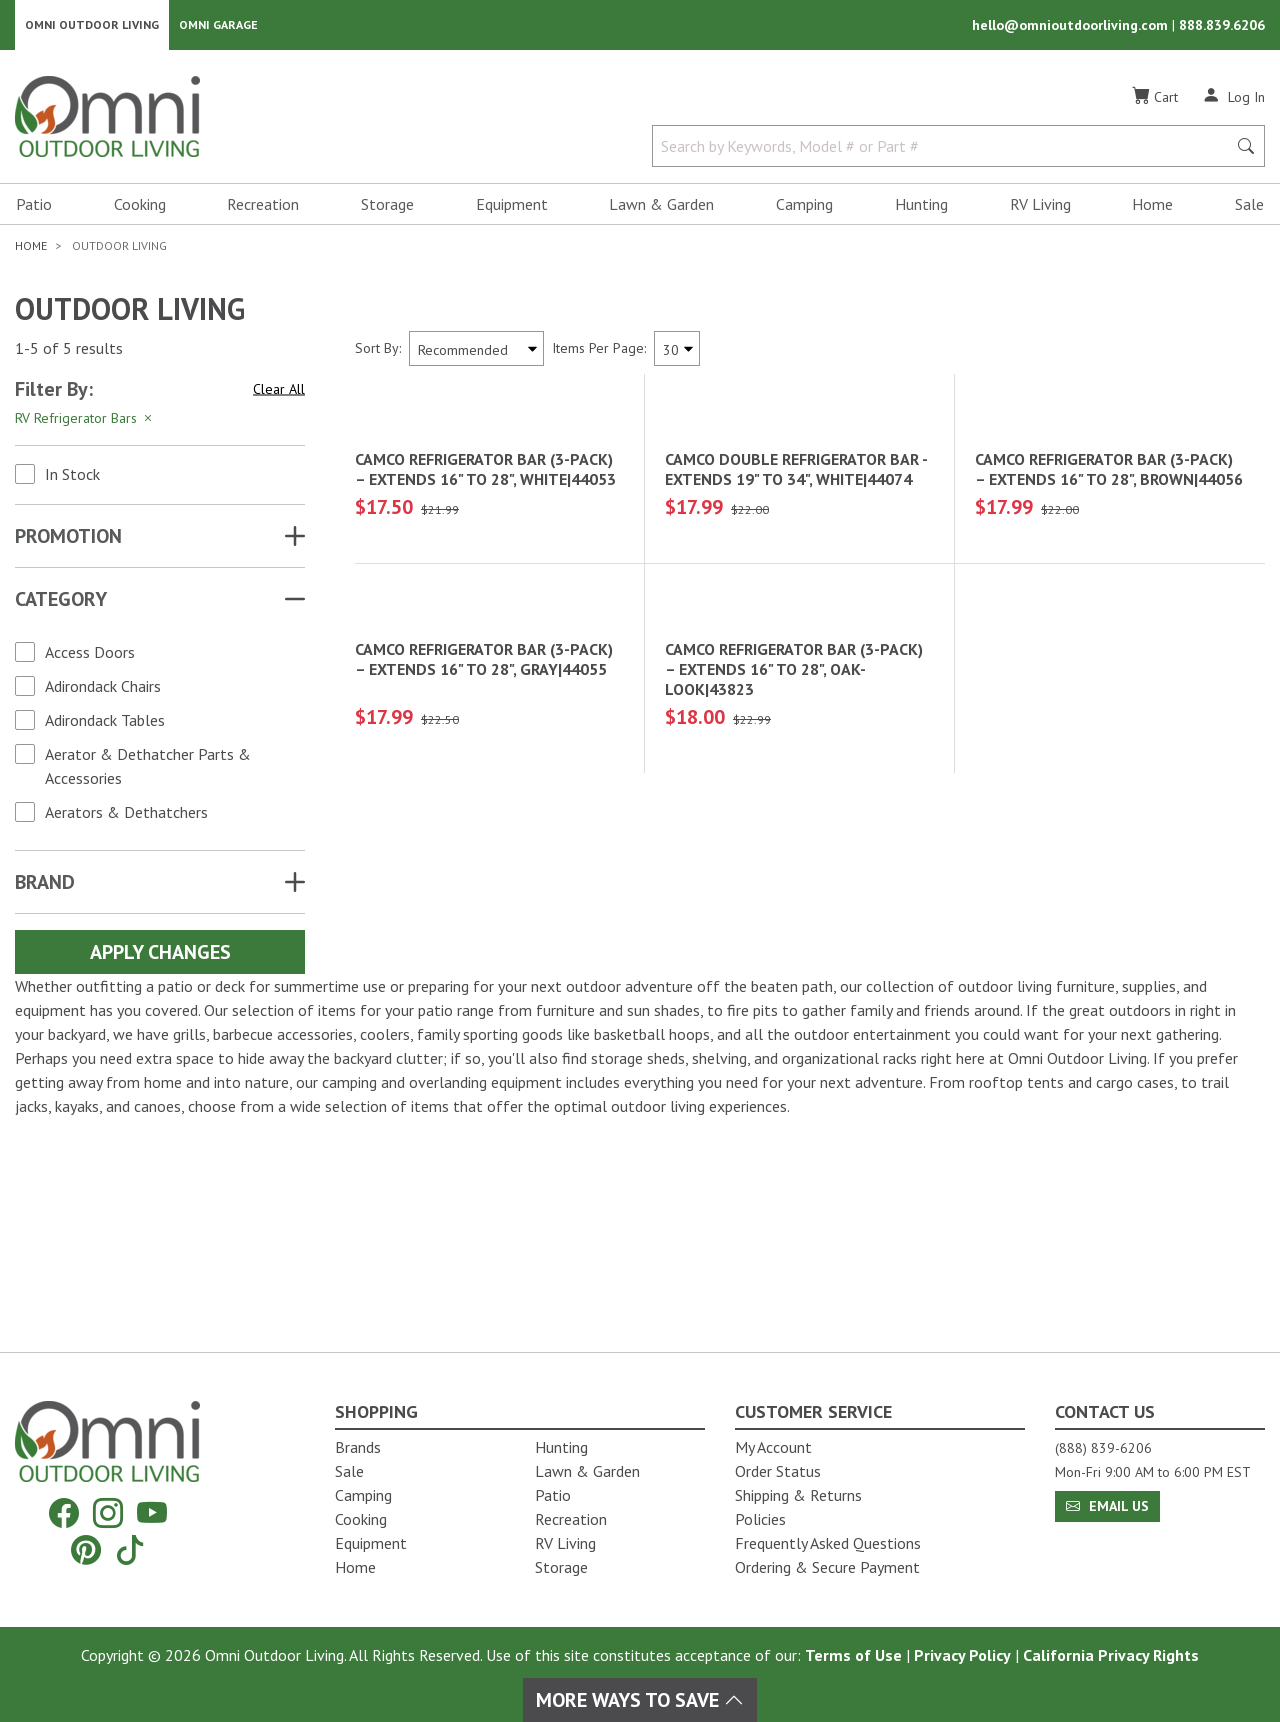  I want to click on Terms of Use, so click(853, 1655).